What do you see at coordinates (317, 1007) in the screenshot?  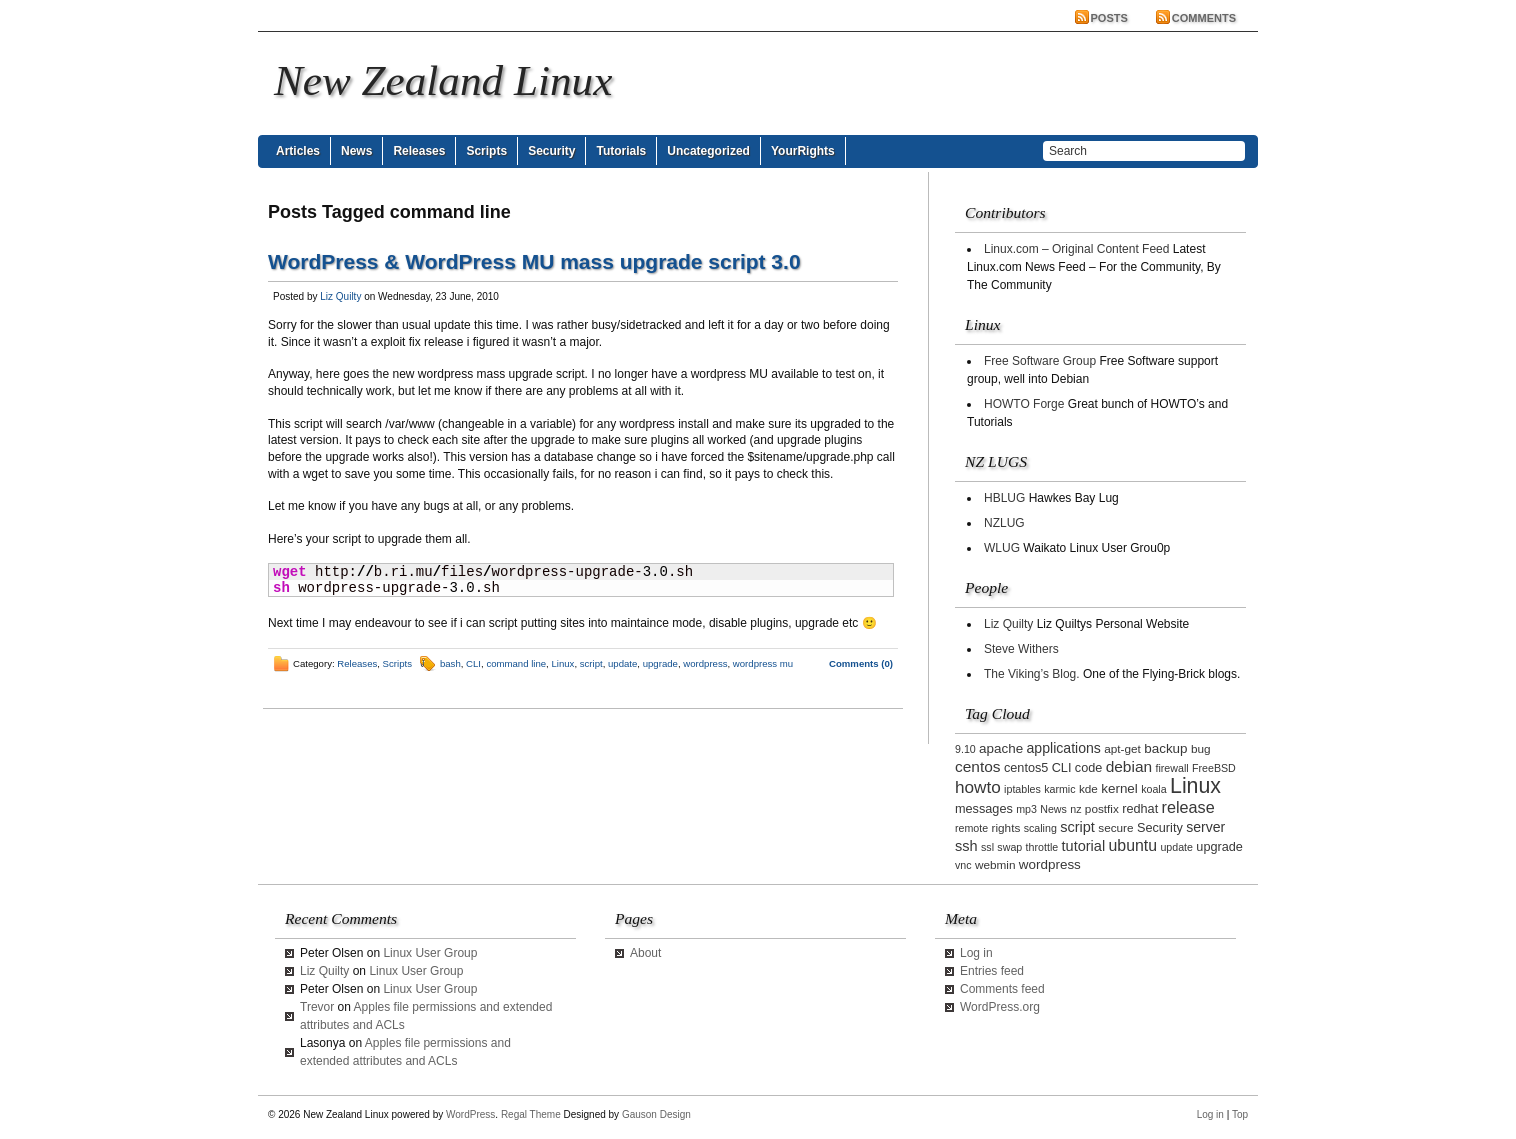 I see `Trevor` at bounding box center [317, 1007].